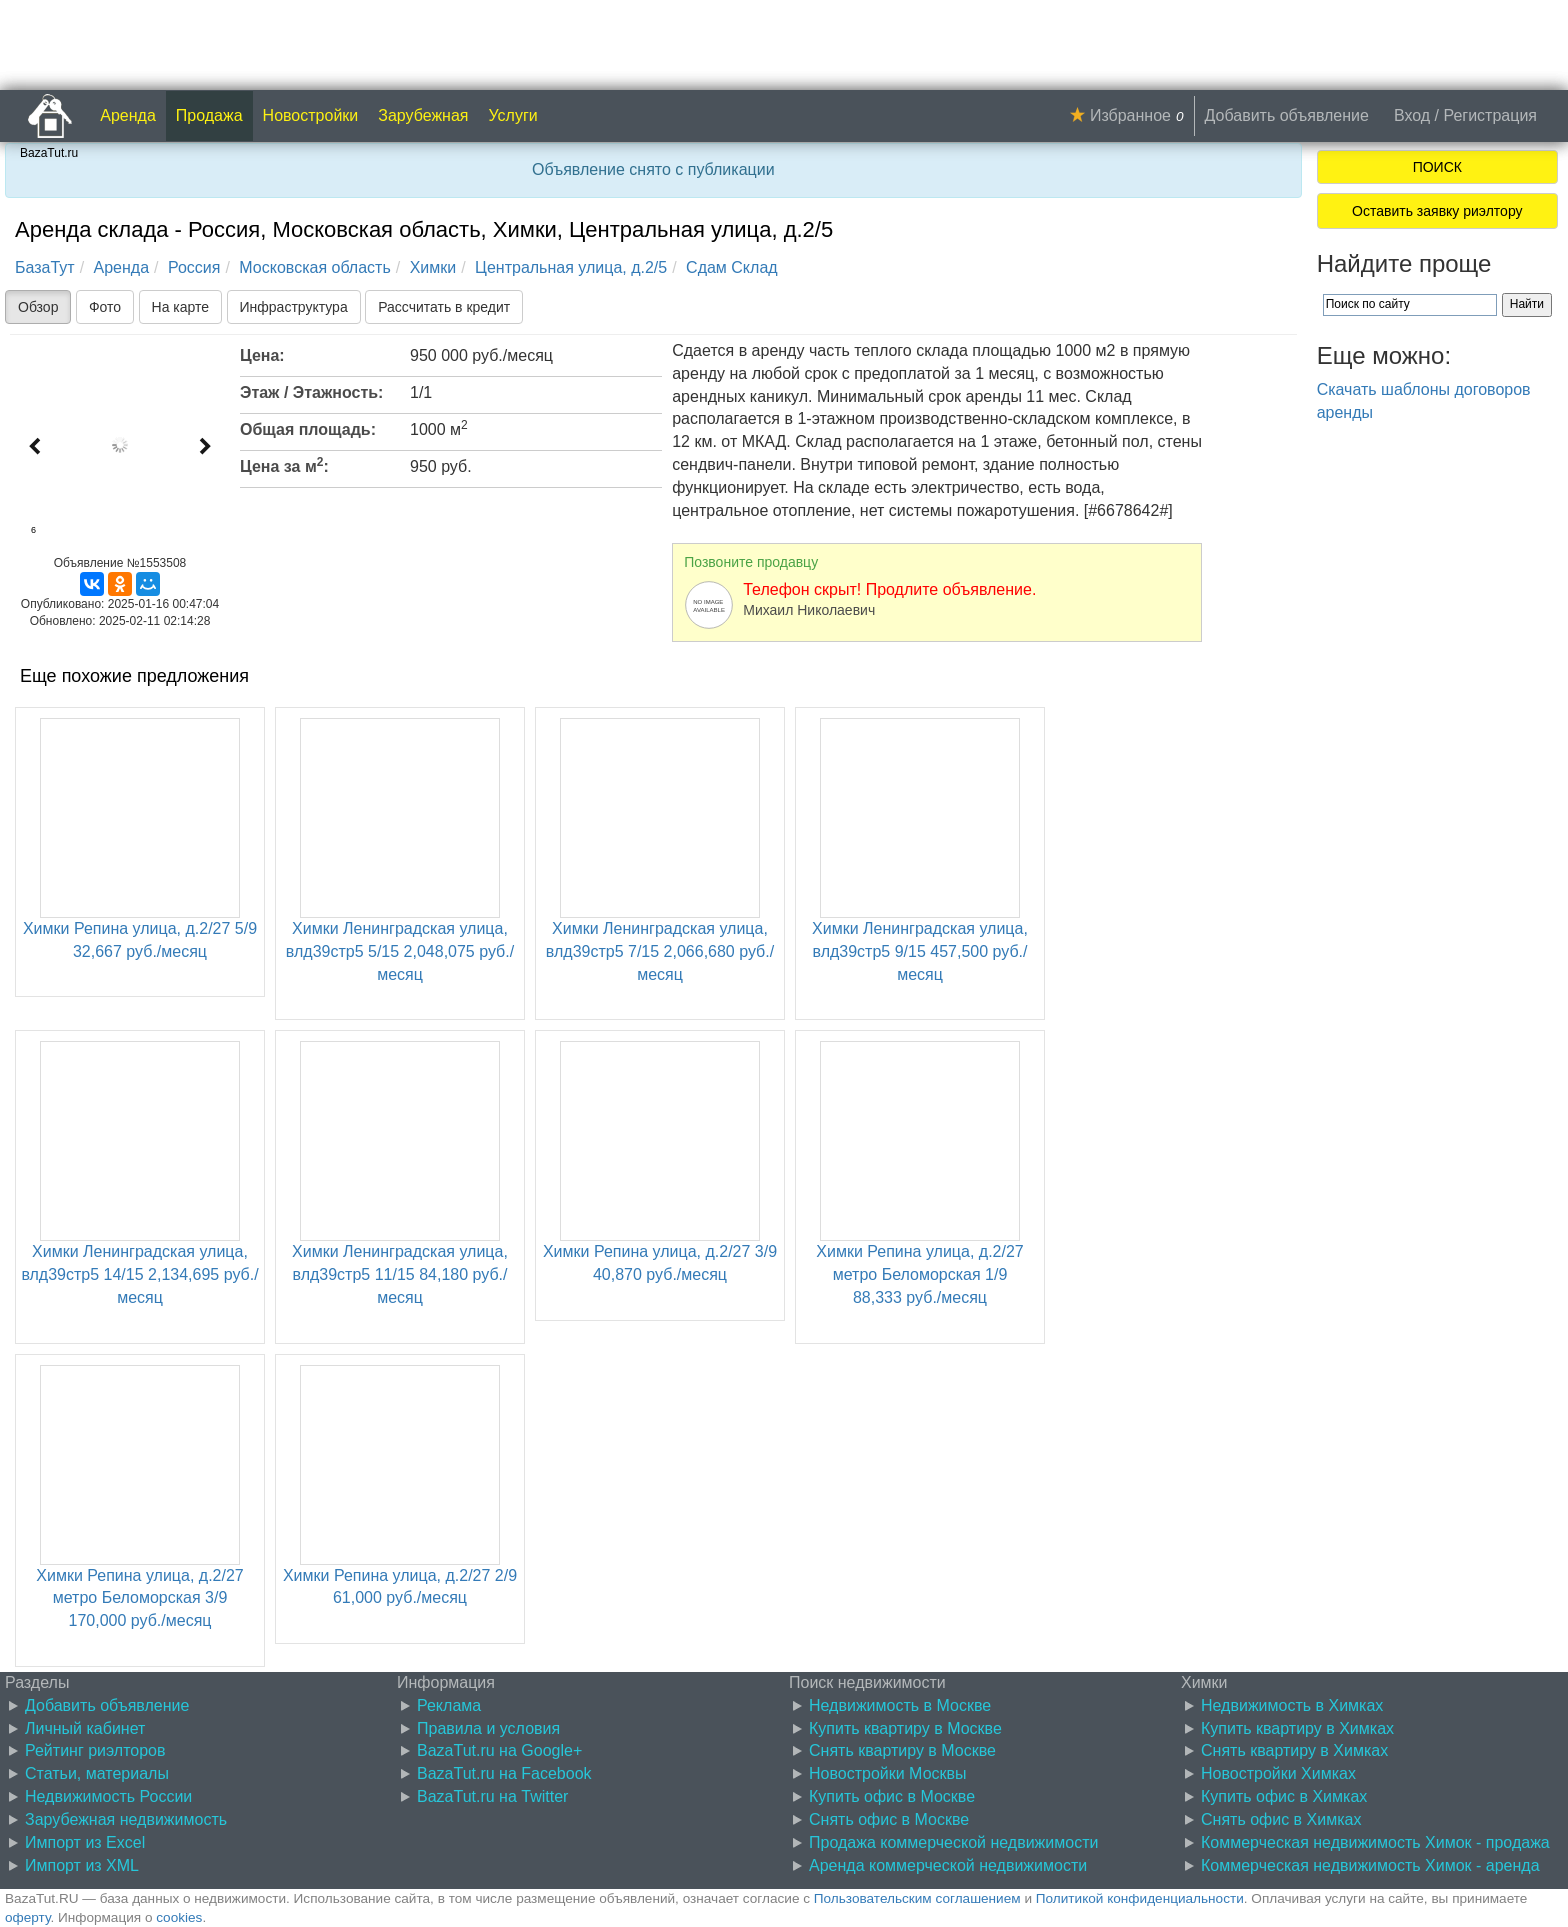 This screenshot has height=1927, width=1568. Describe the element at coordinates (499, 1750) in the screenshot. I see `BazaTut.ru на Google+` at that location.